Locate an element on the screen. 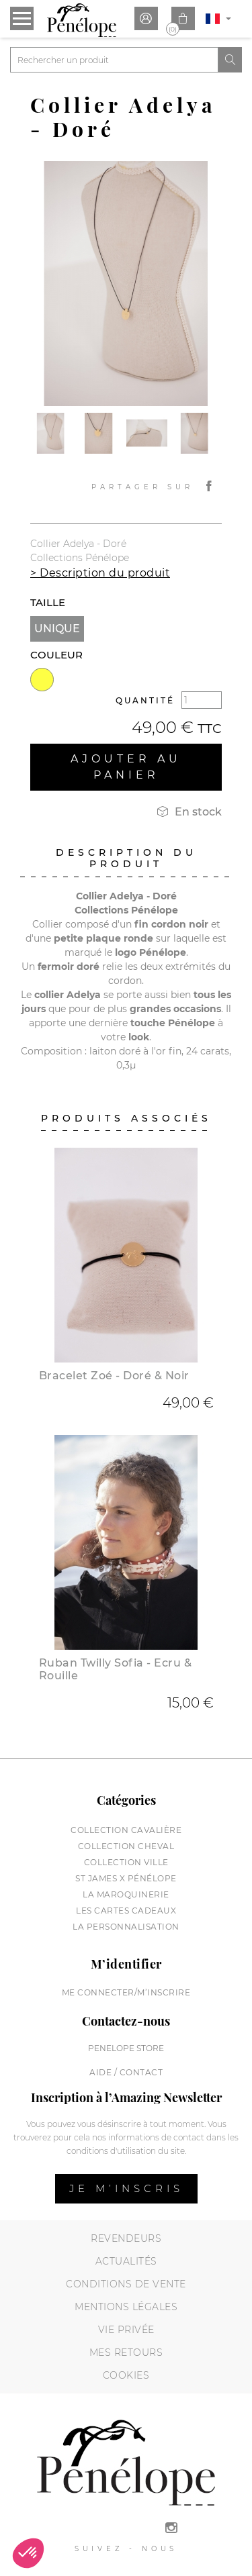  St James X Pénélope is located at coordinates (126, 1878).